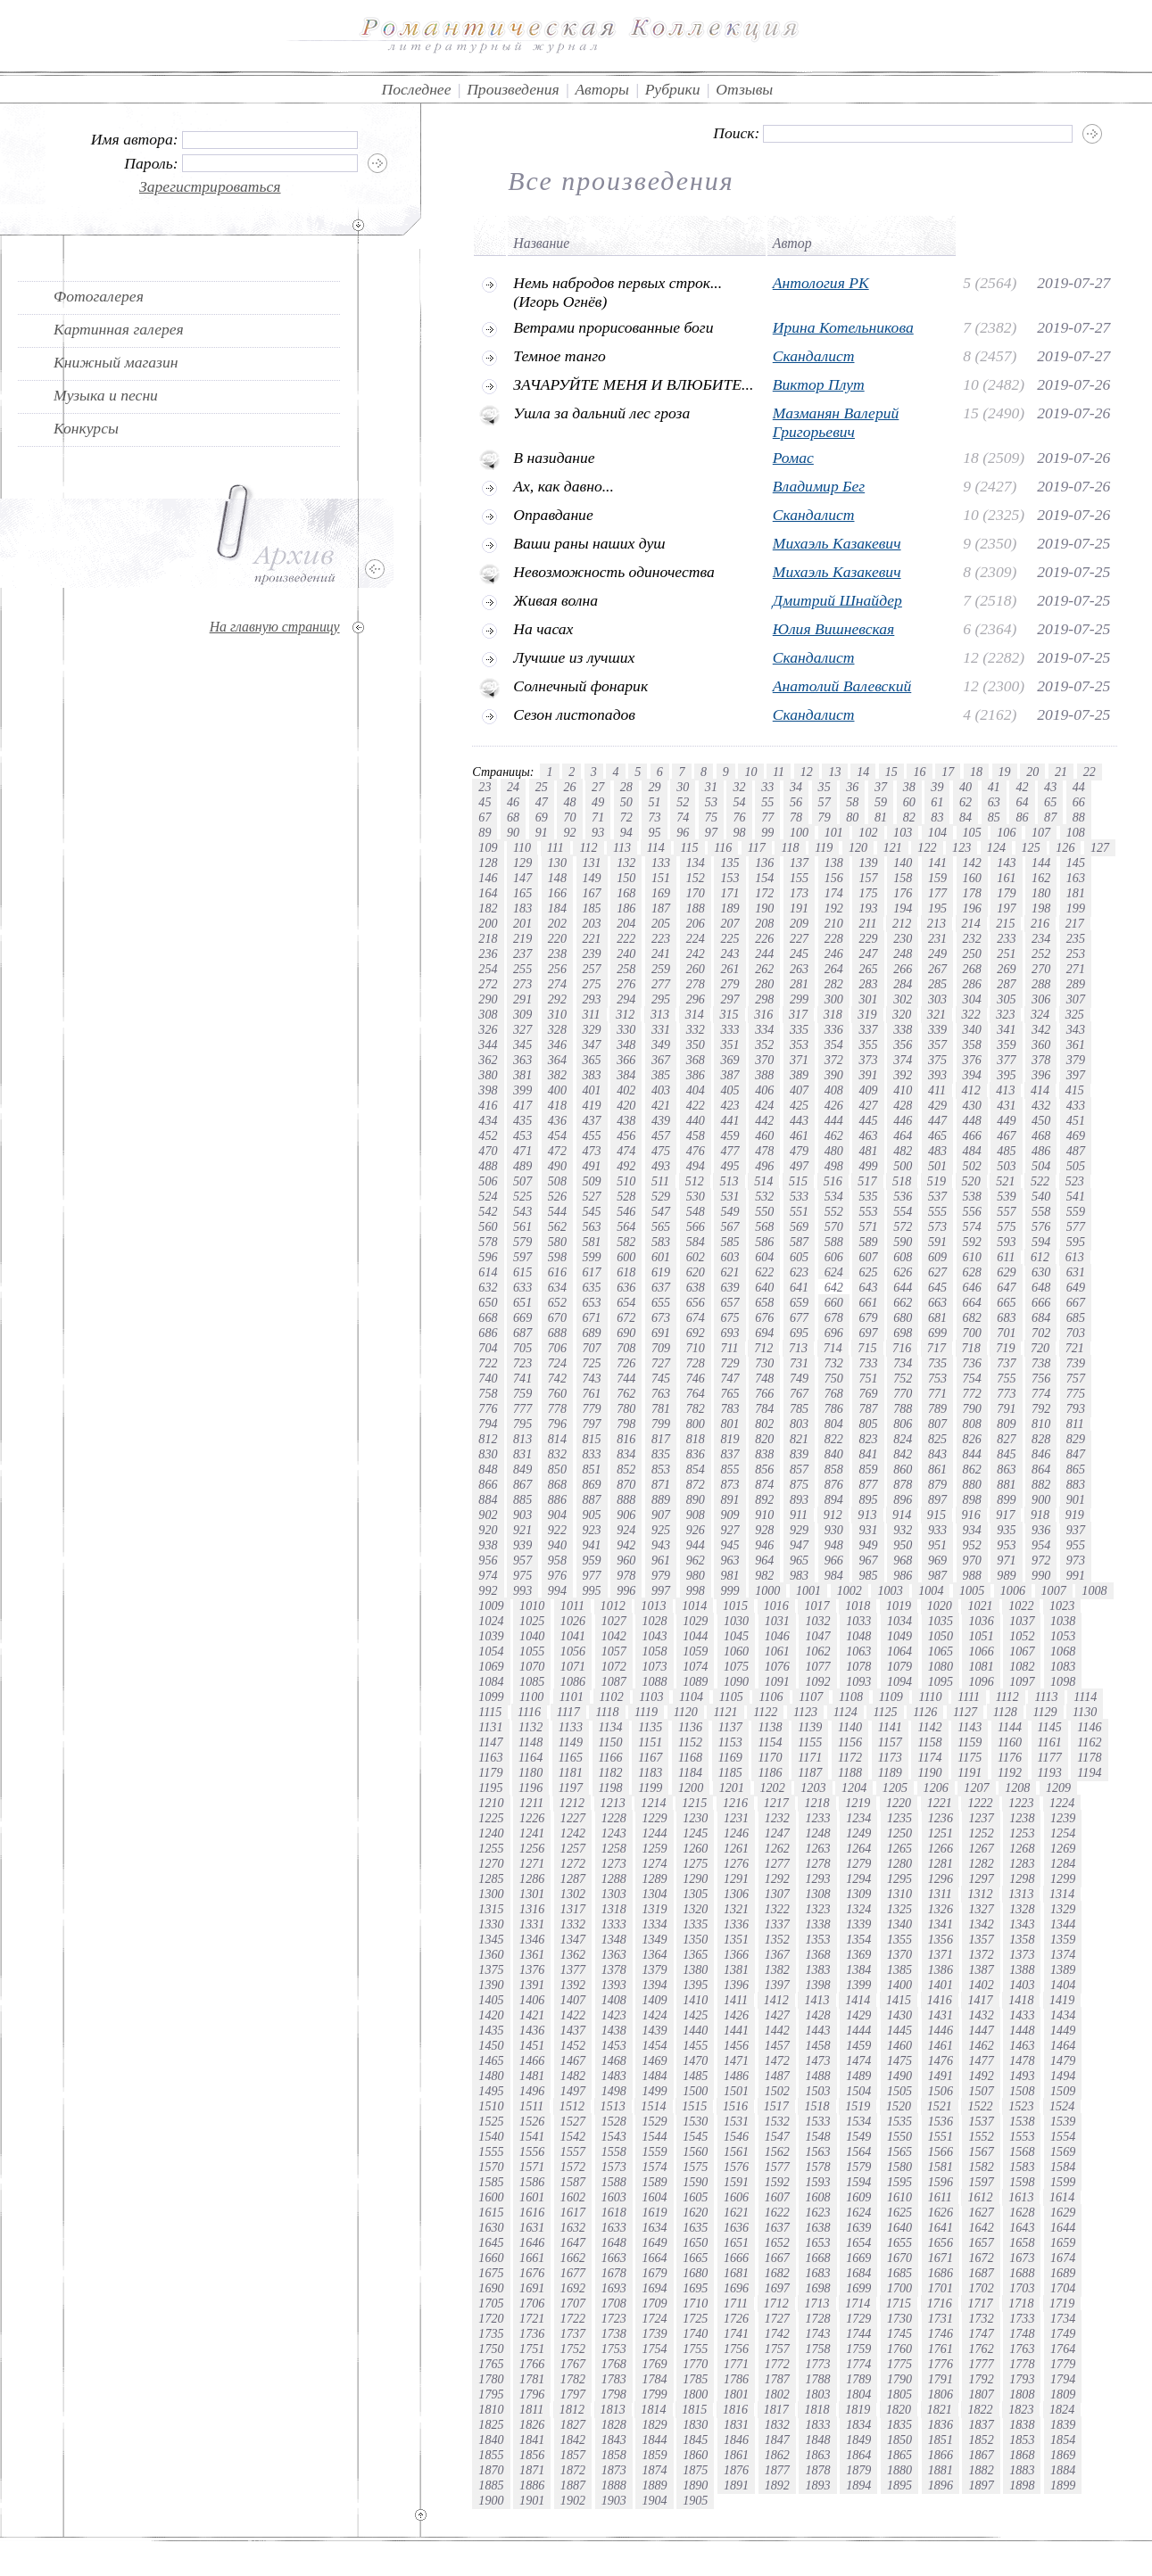 The image size is (1152, 2576). Describe the element at coordinates (937, 1408) in the screenshot. I see `789` at that location.